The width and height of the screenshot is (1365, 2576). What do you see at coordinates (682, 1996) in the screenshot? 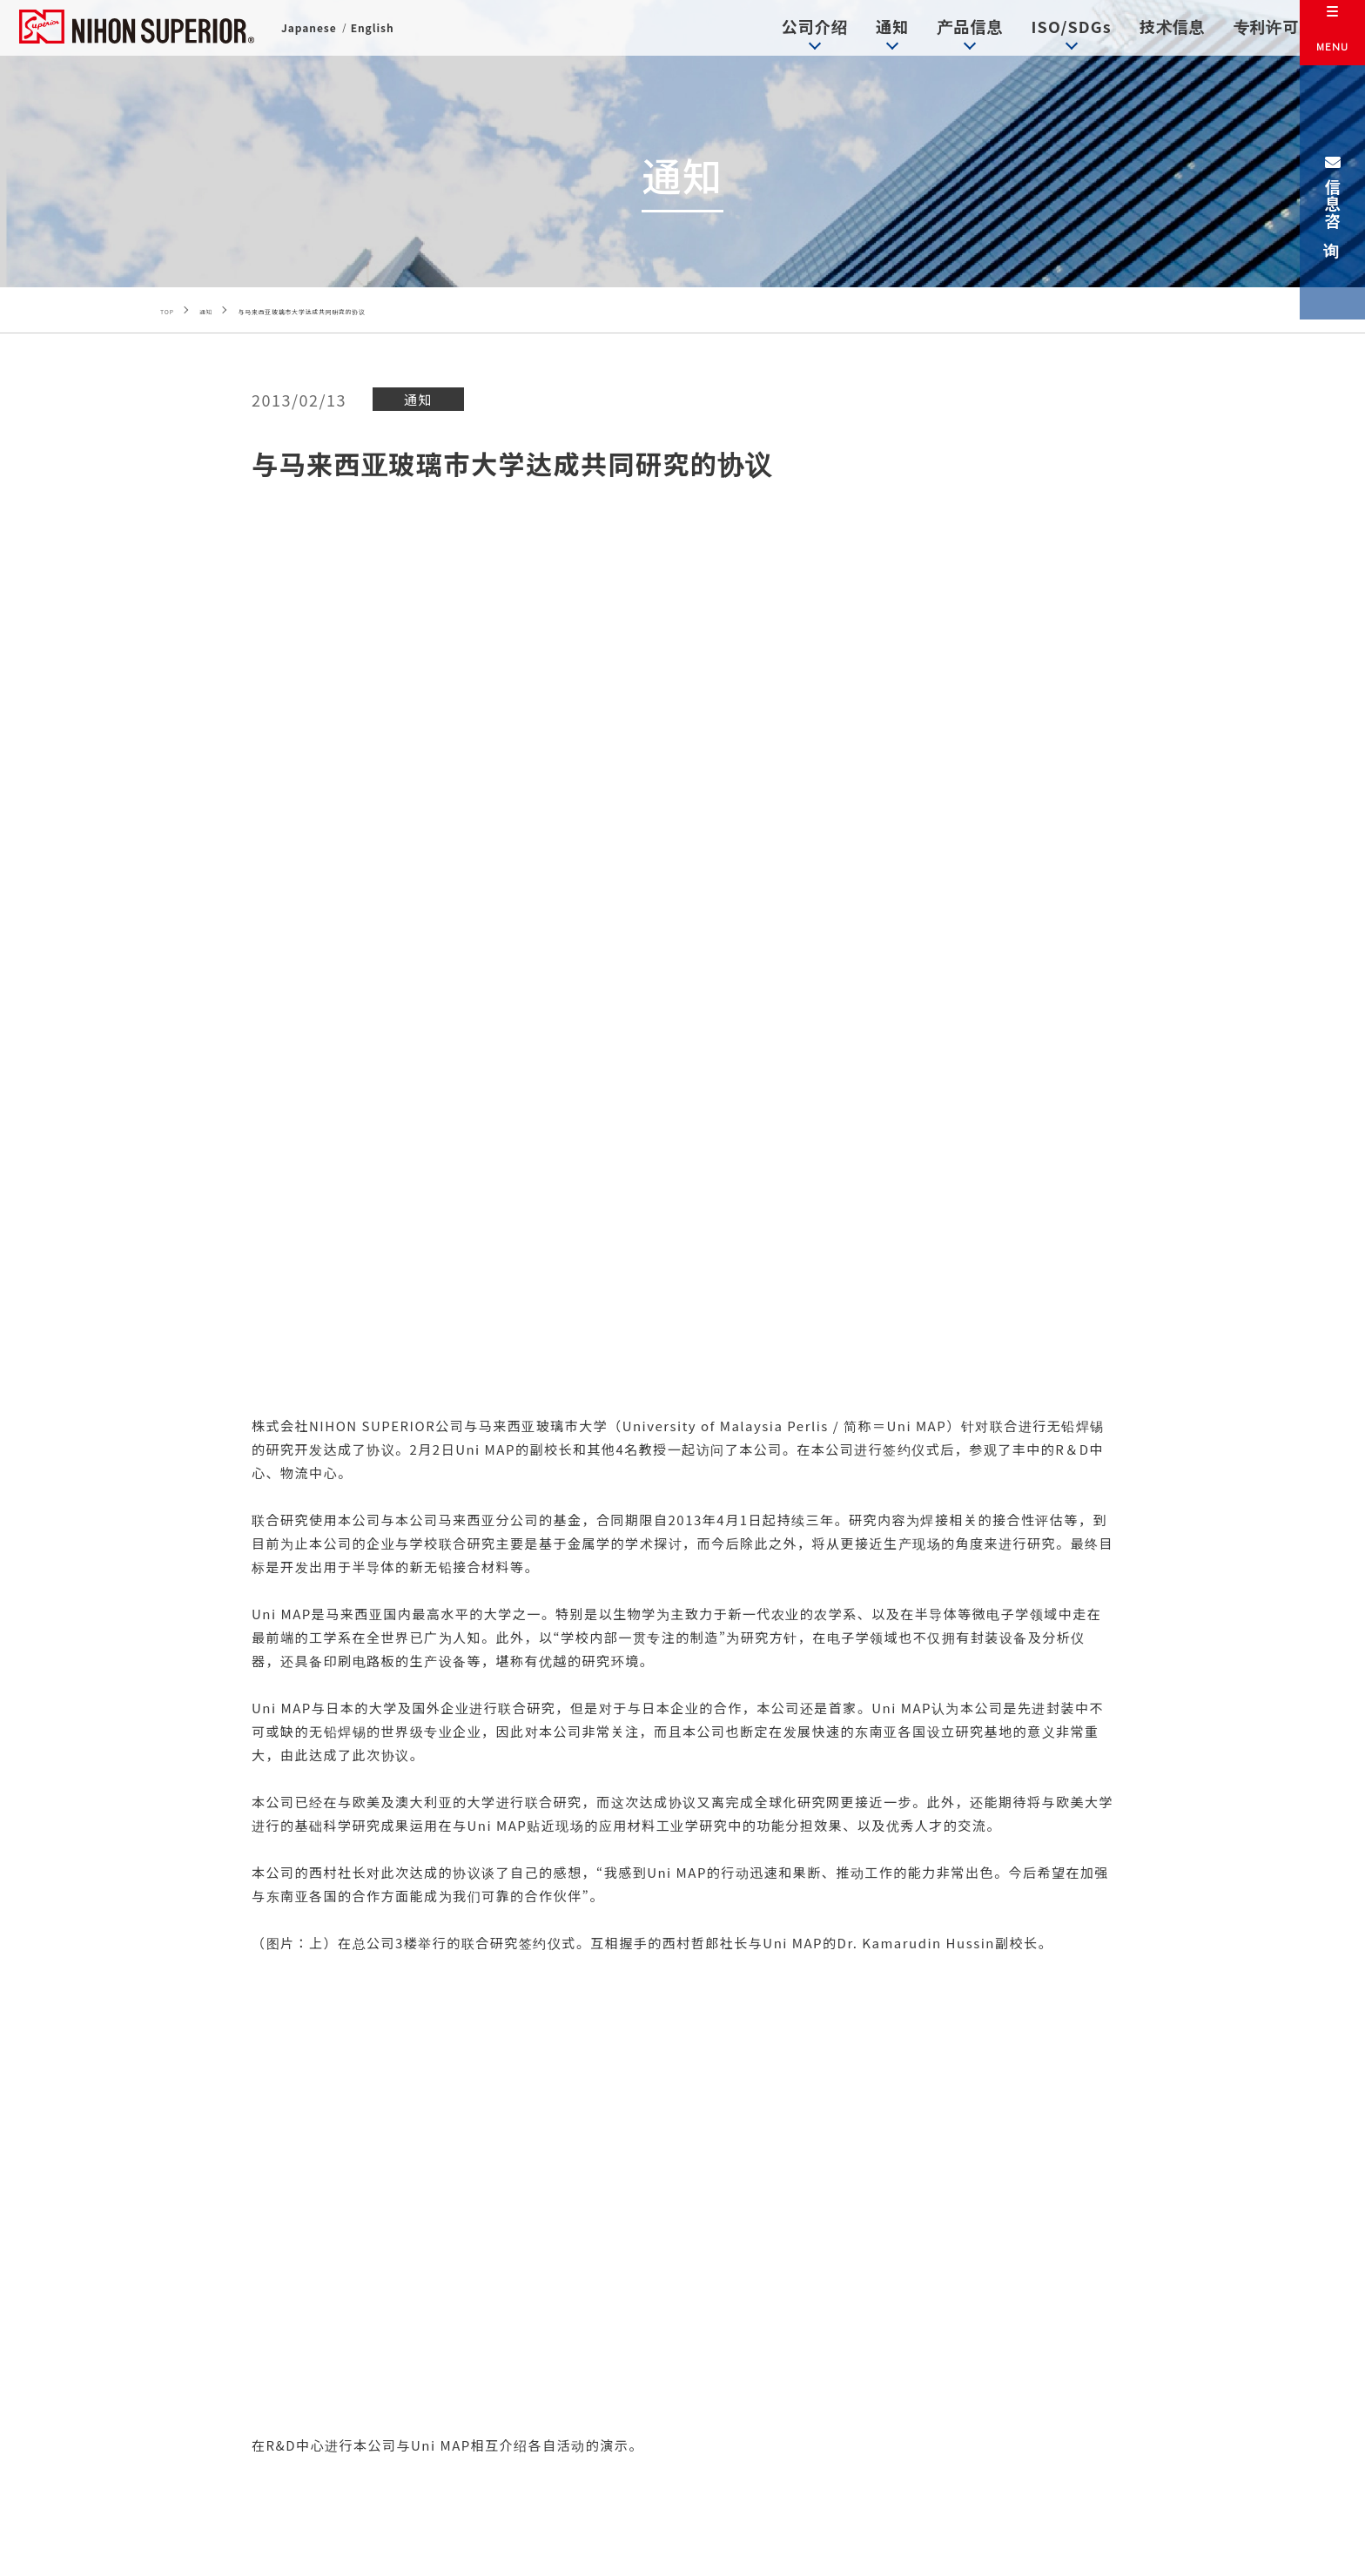
I see `返回通知一览` at bounding box center [682, 1996].